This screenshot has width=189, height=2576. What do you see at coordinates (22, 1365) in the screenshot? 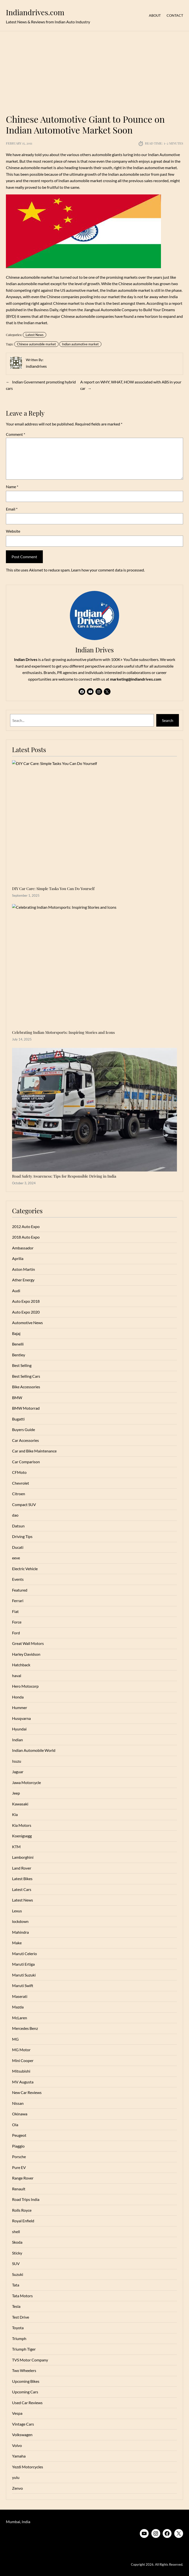
I see `Best Selling` at bounding box center [22, 1365].